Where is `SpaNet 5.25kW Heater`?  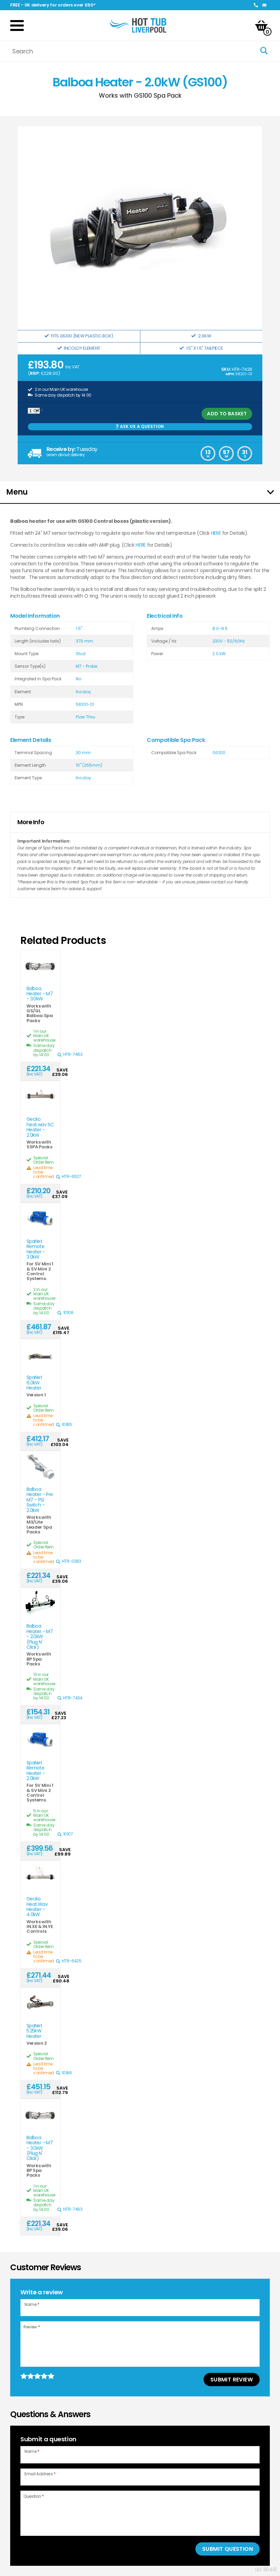
SpaNet 5.25kW Heater is located at coordinates (34, 2031).